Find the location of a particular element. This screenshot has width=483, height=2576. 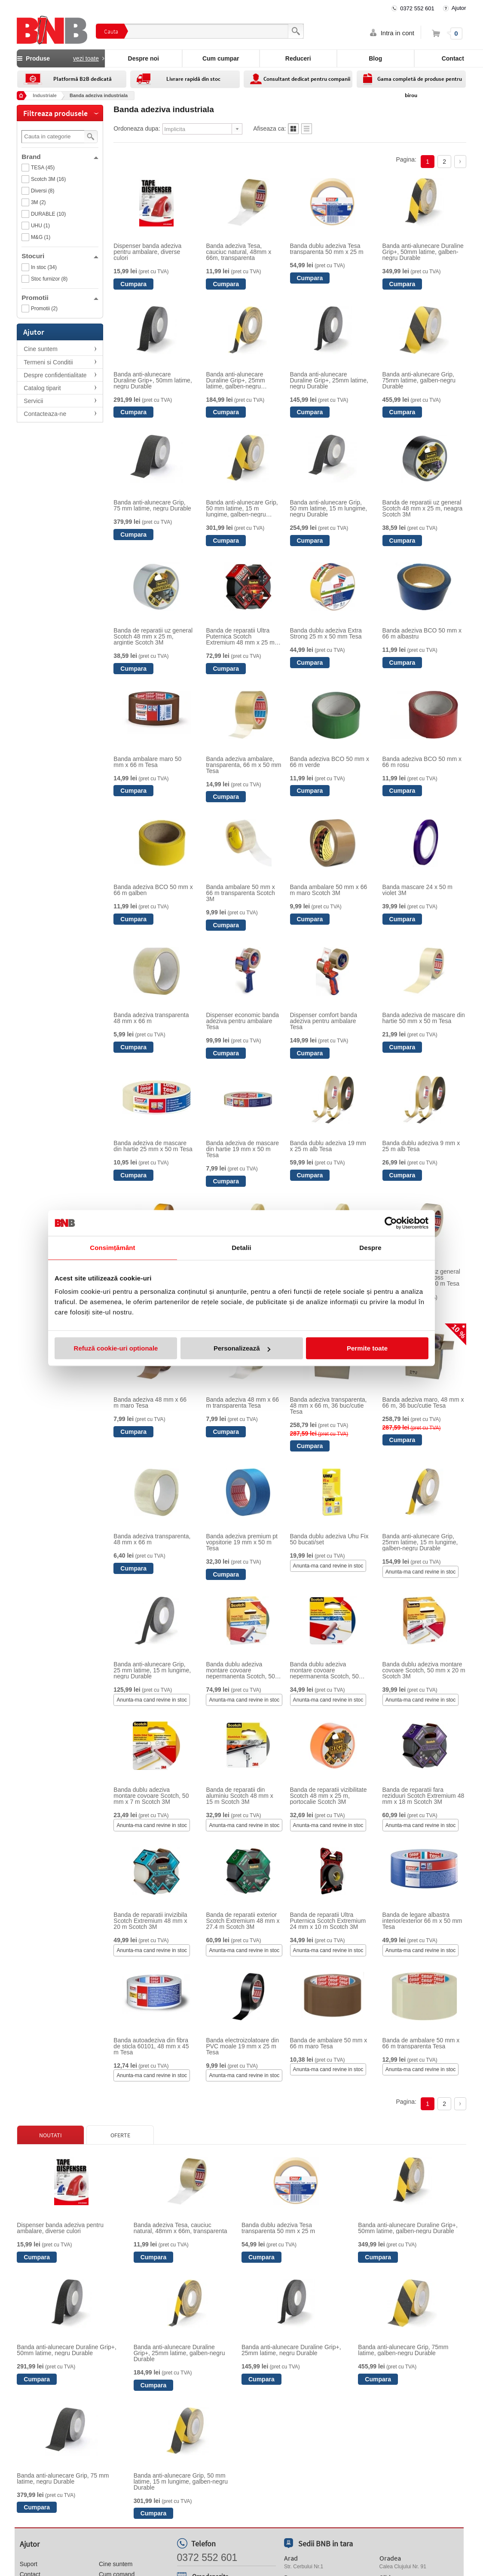

Despre [tab] is located at coordinates (370, 1247).